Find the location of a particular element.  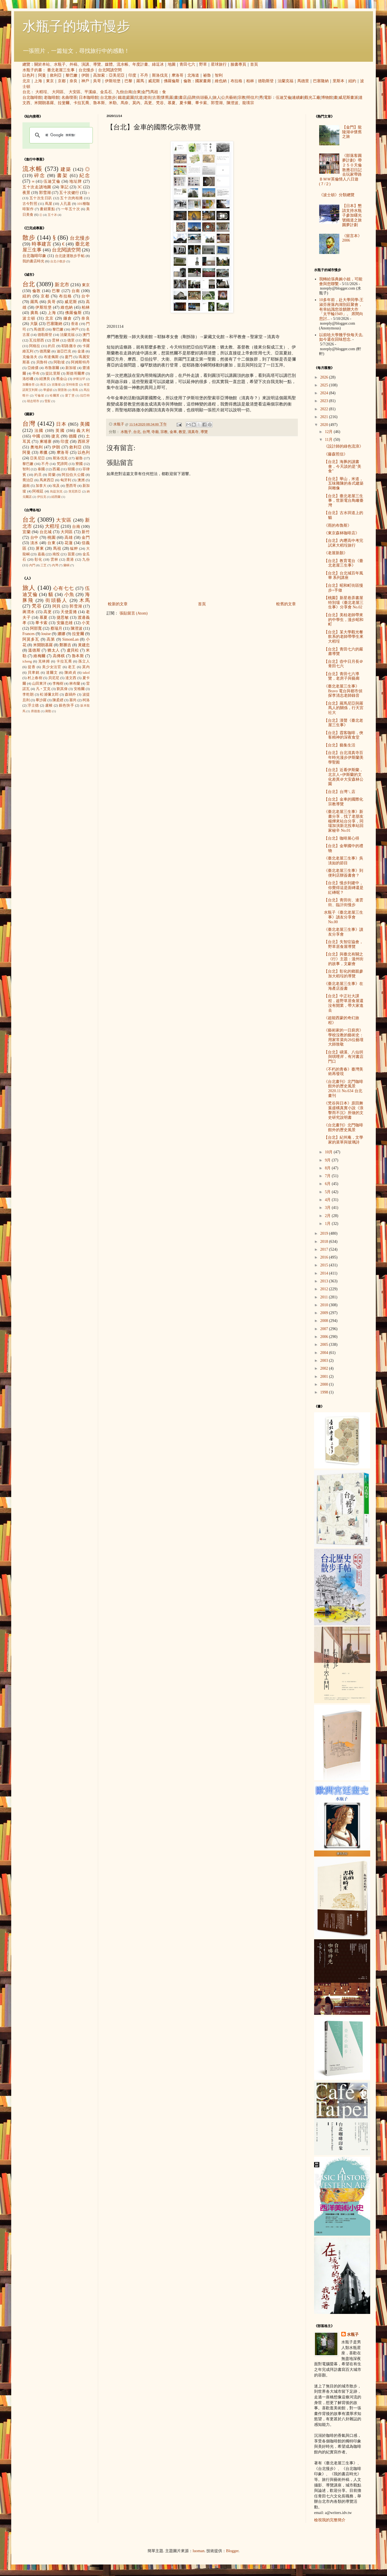

【台北】內壢高中考完試來大稻埕旅行 is located at coordinates (343, 542).